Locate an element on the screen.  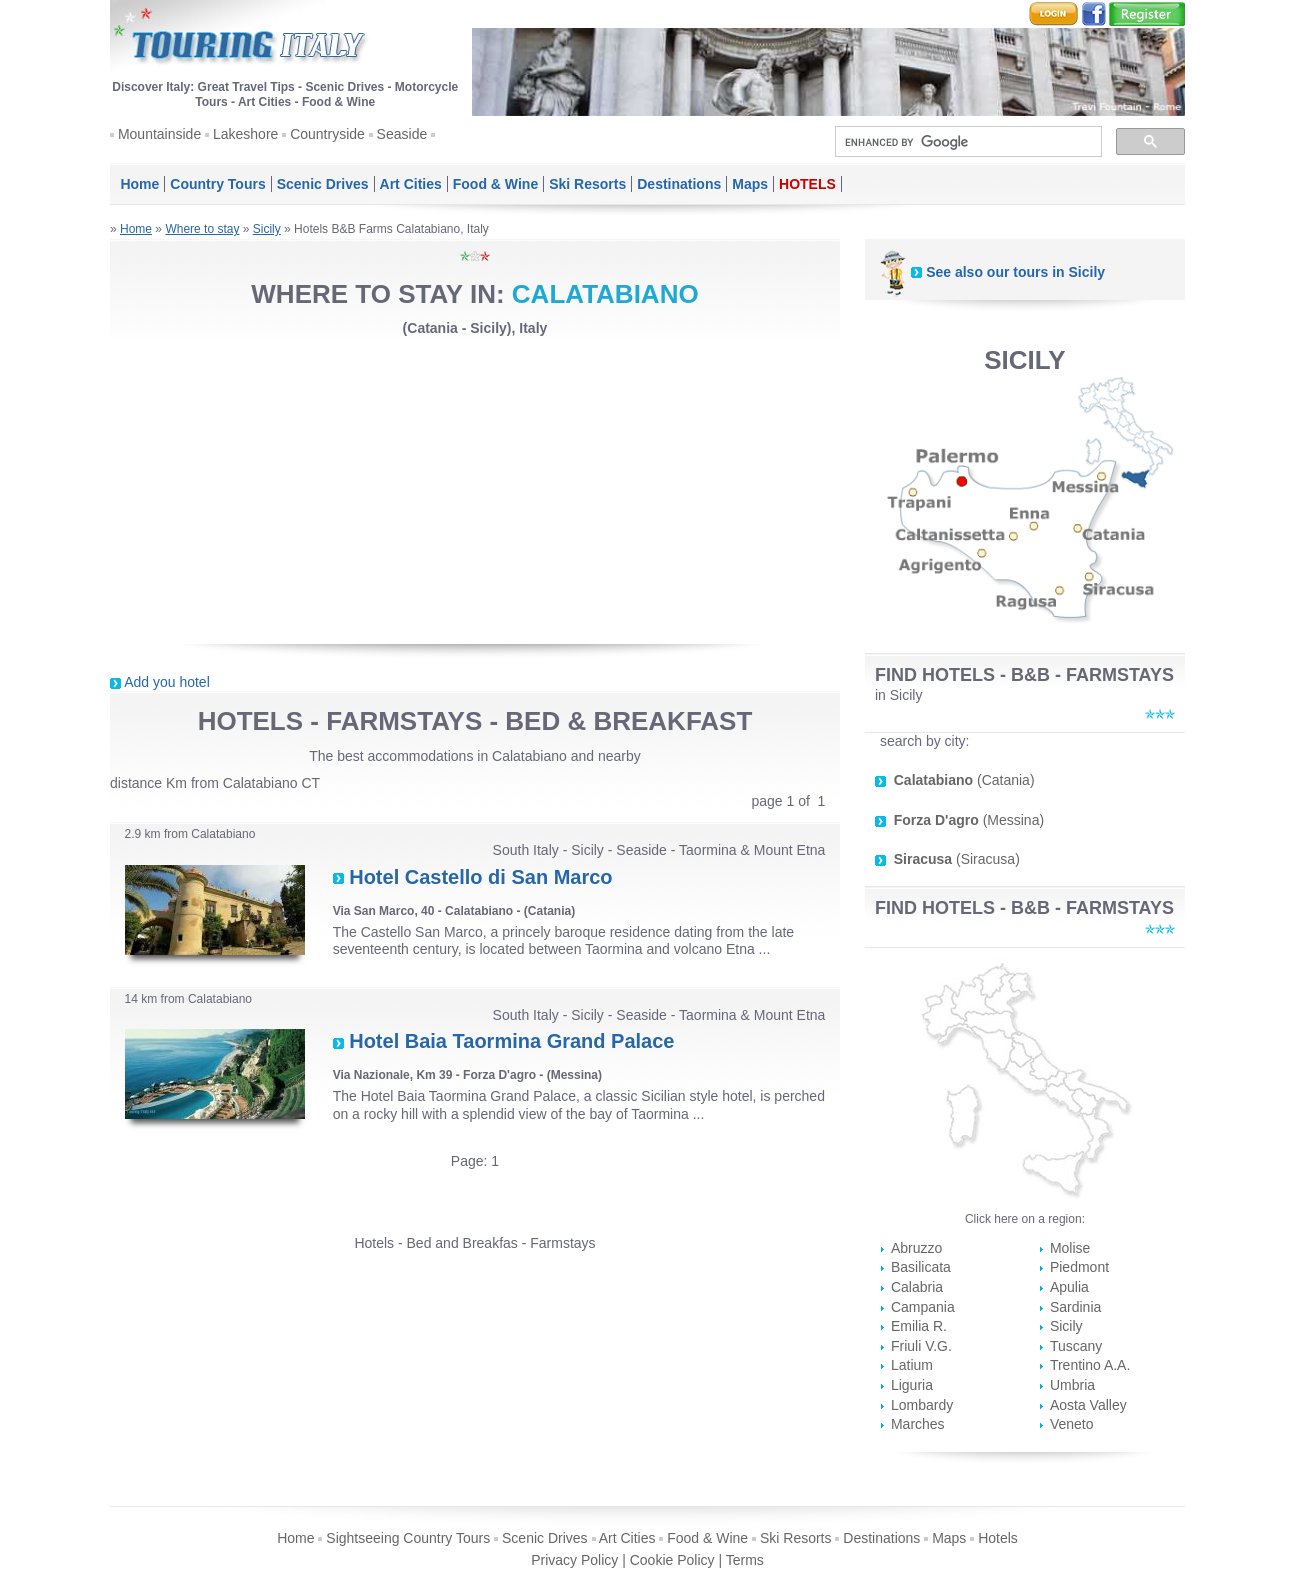
Privacy Policy is located at coordinates (574, 1560).